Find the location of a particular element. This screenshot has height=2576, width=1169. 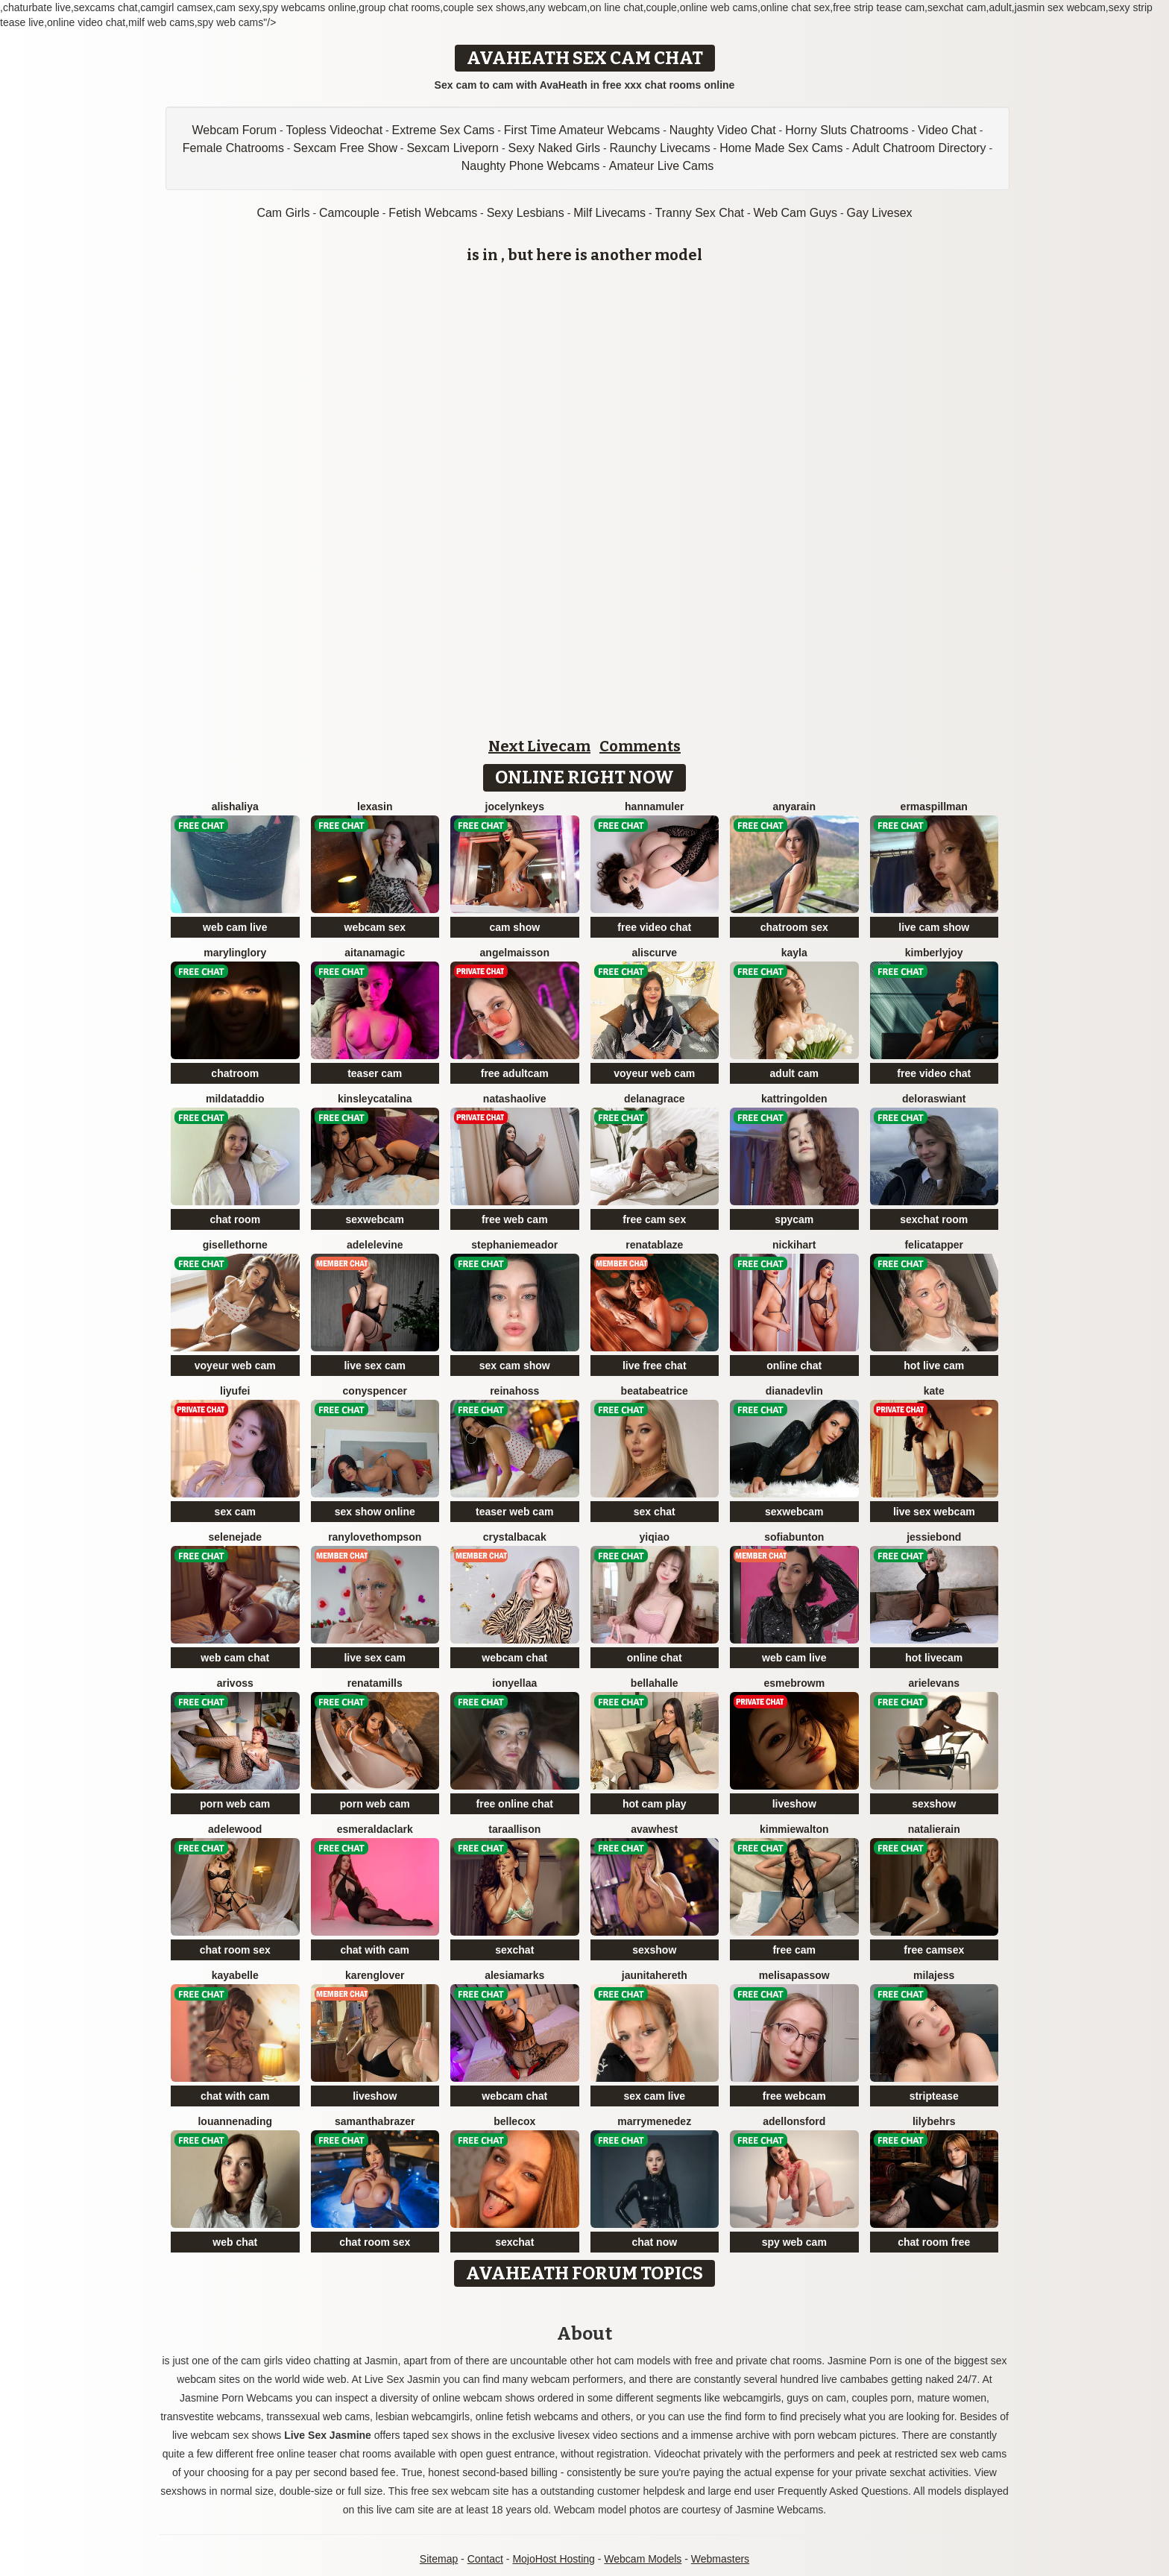

Naughty Phone Webcams is located at coordinates (530, 166).